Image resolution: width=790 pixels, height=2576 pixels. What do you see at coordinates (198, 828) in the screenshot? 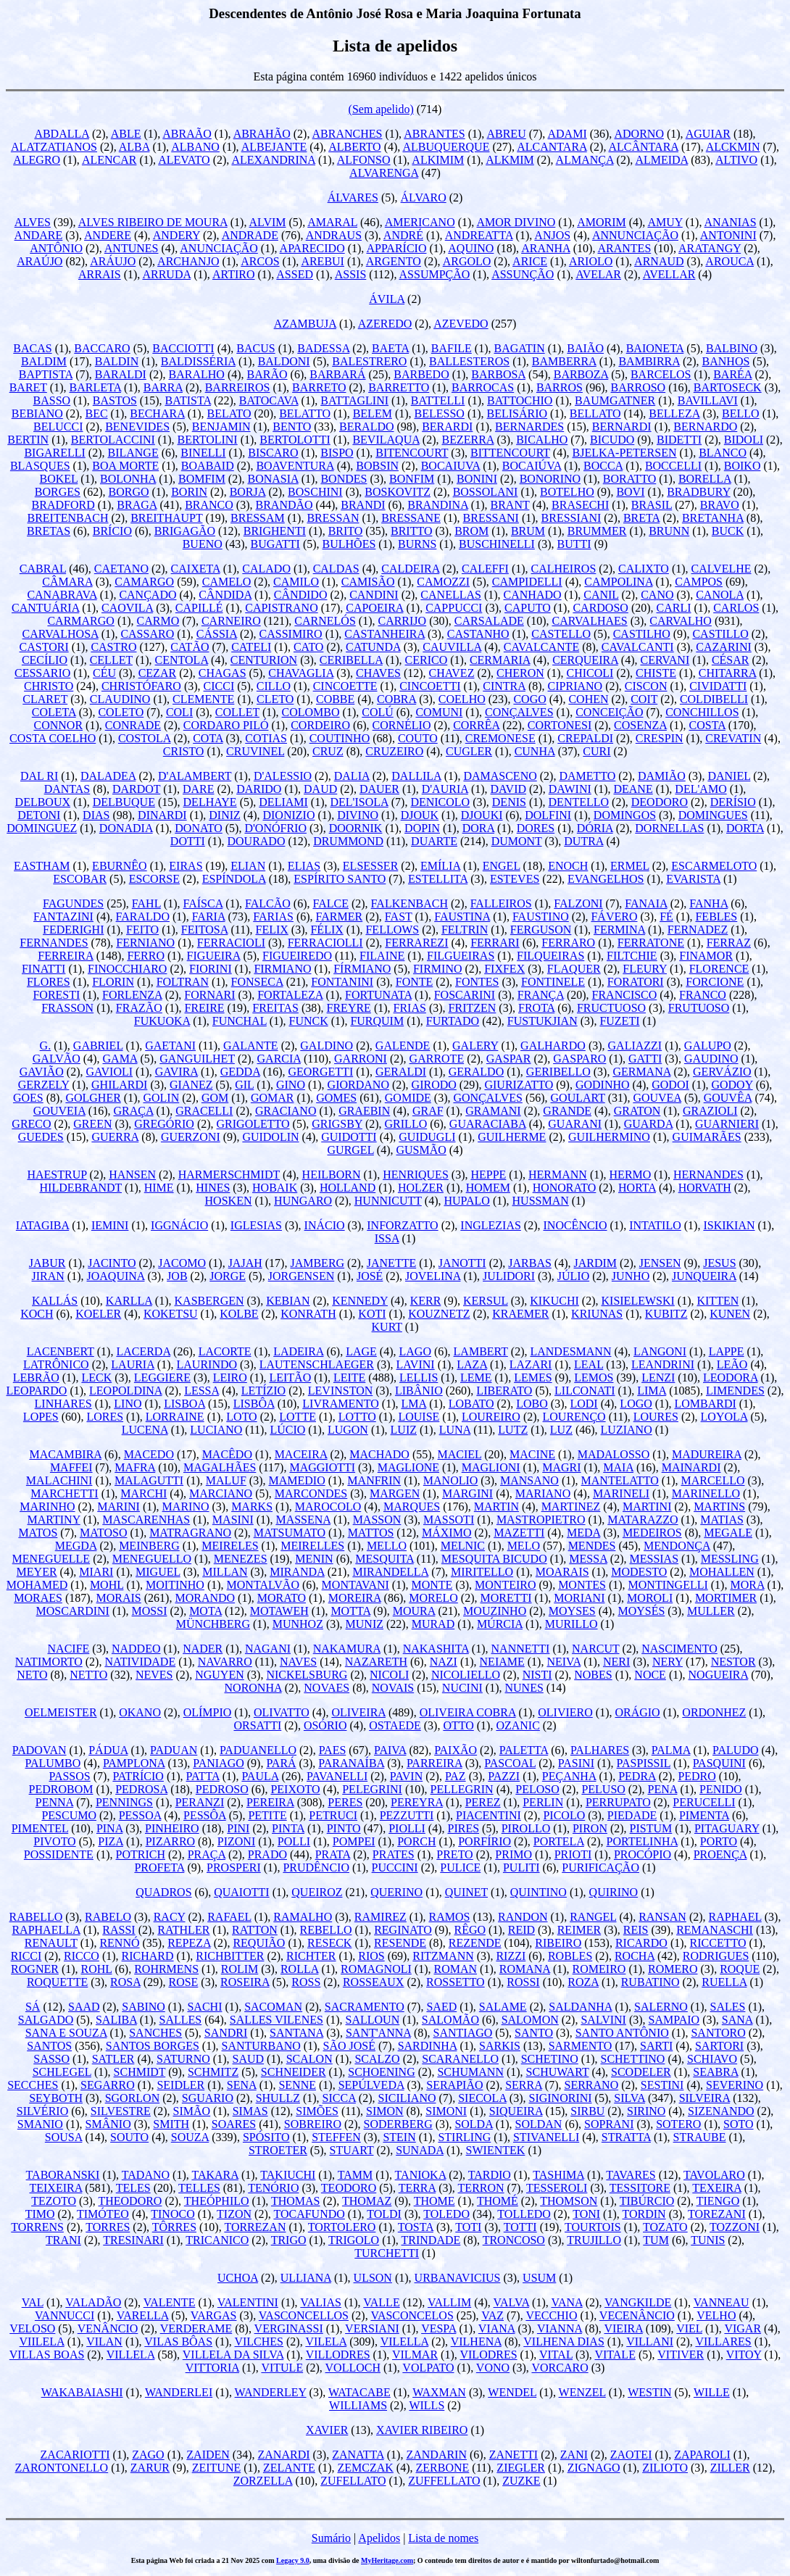
I see `DONATO` at bounding box center [198, 828].